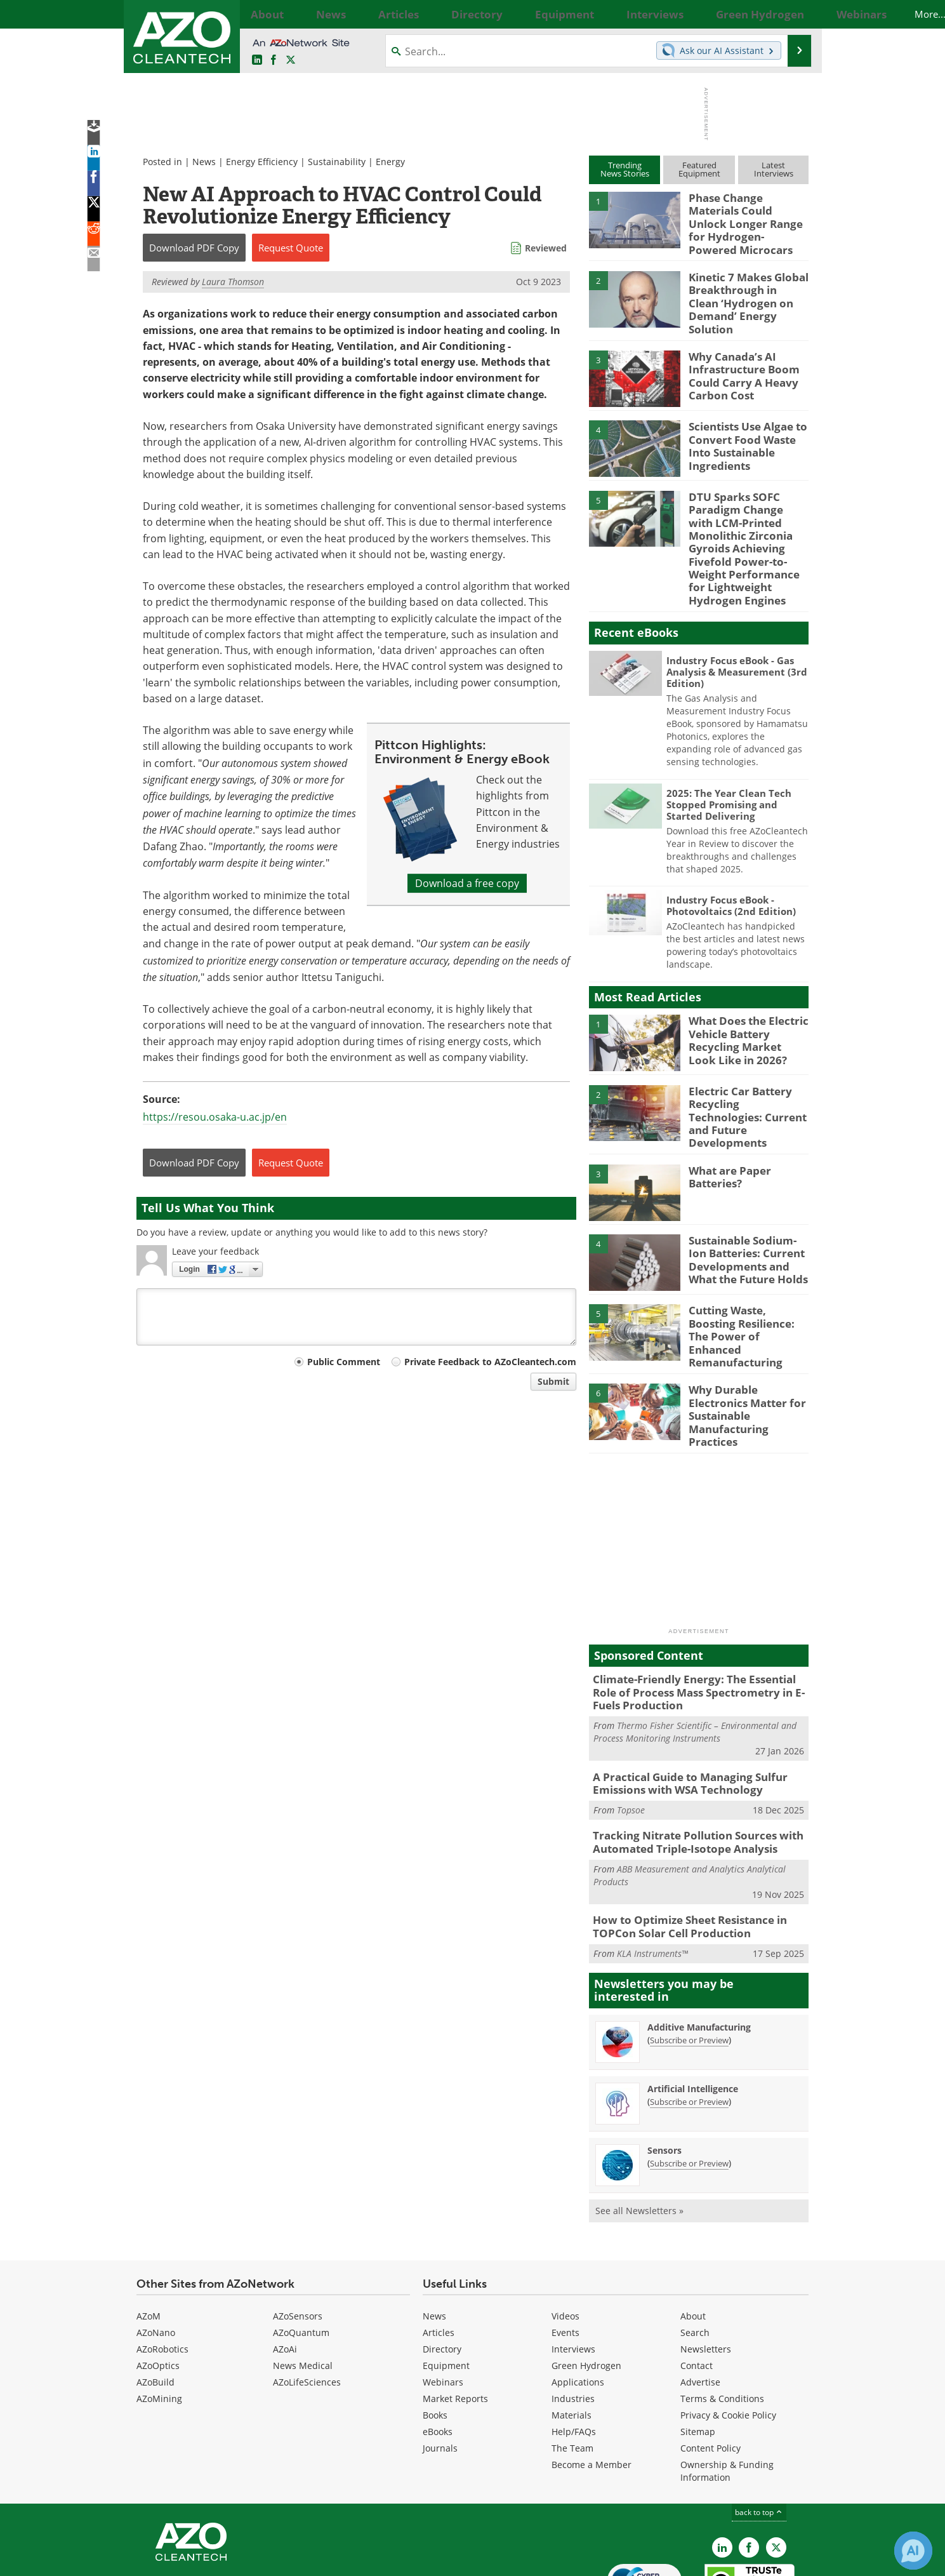 The width and height of the screenshot is (945, 2576). I want to click on Books, so click(435, 2341).